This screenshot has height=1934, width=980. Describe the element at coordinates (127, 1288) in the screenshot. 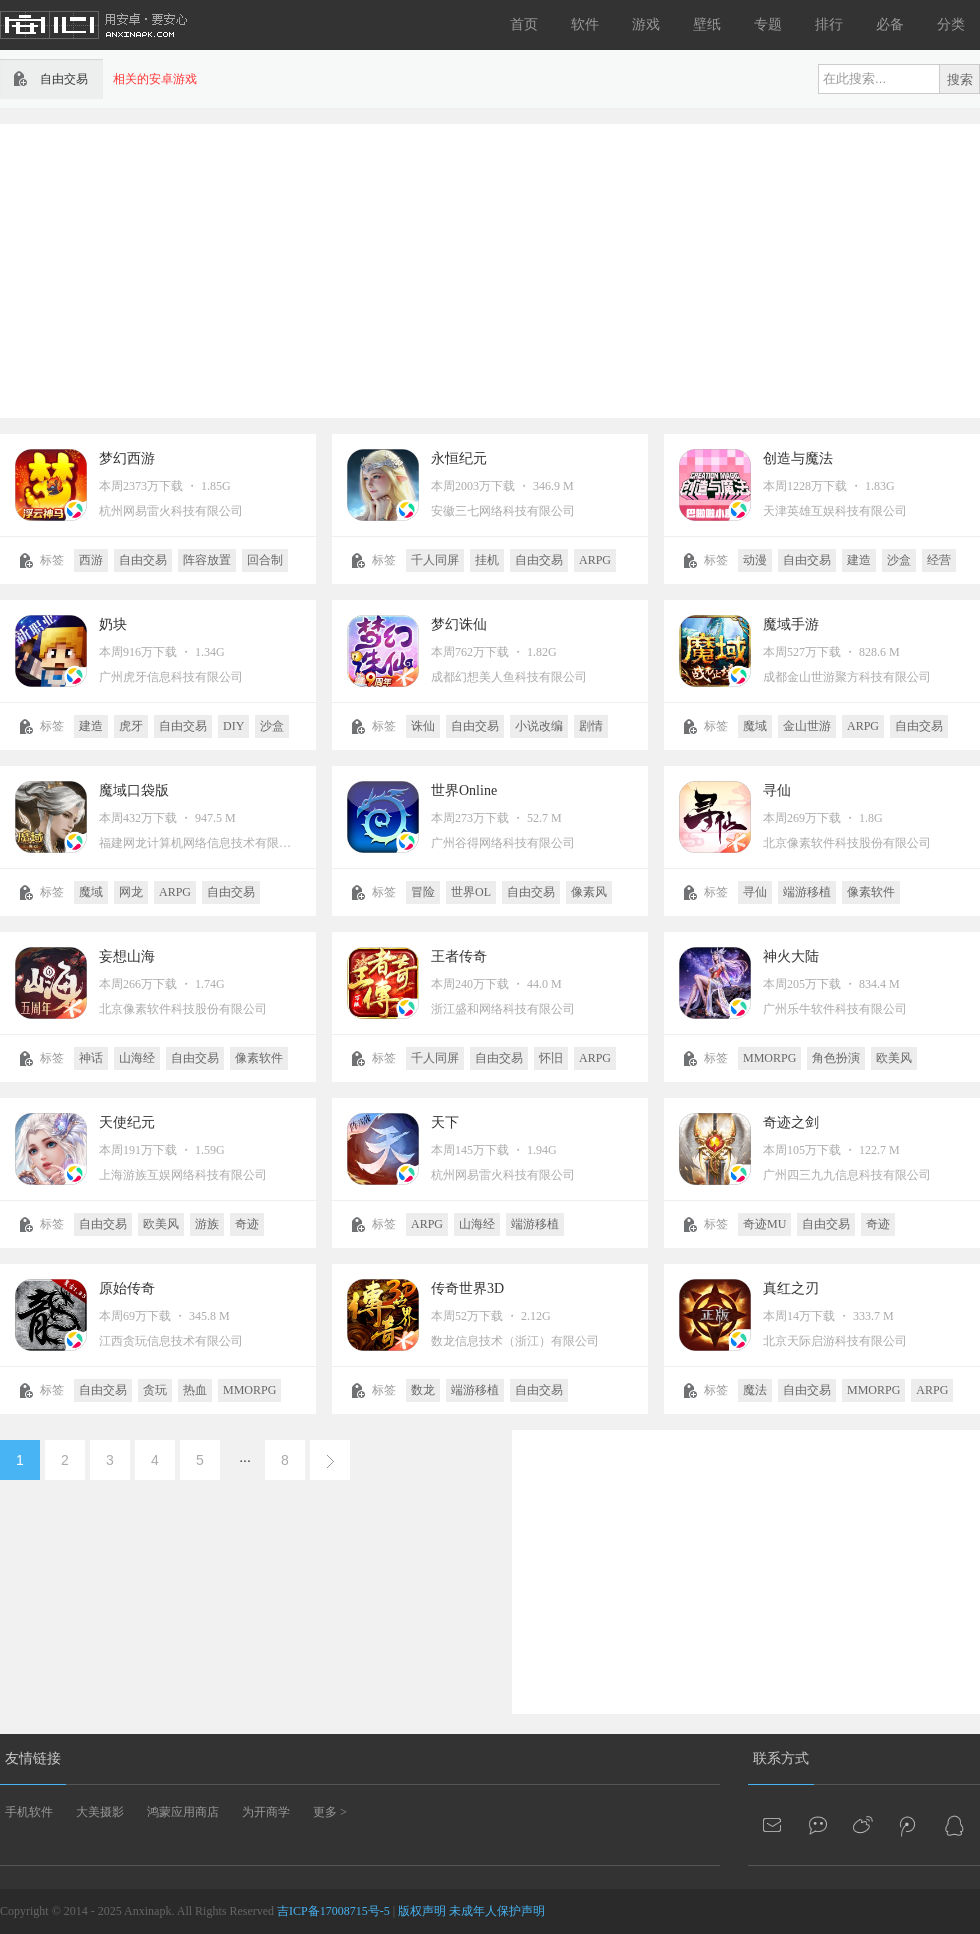

I see `原始传奇` at that location.